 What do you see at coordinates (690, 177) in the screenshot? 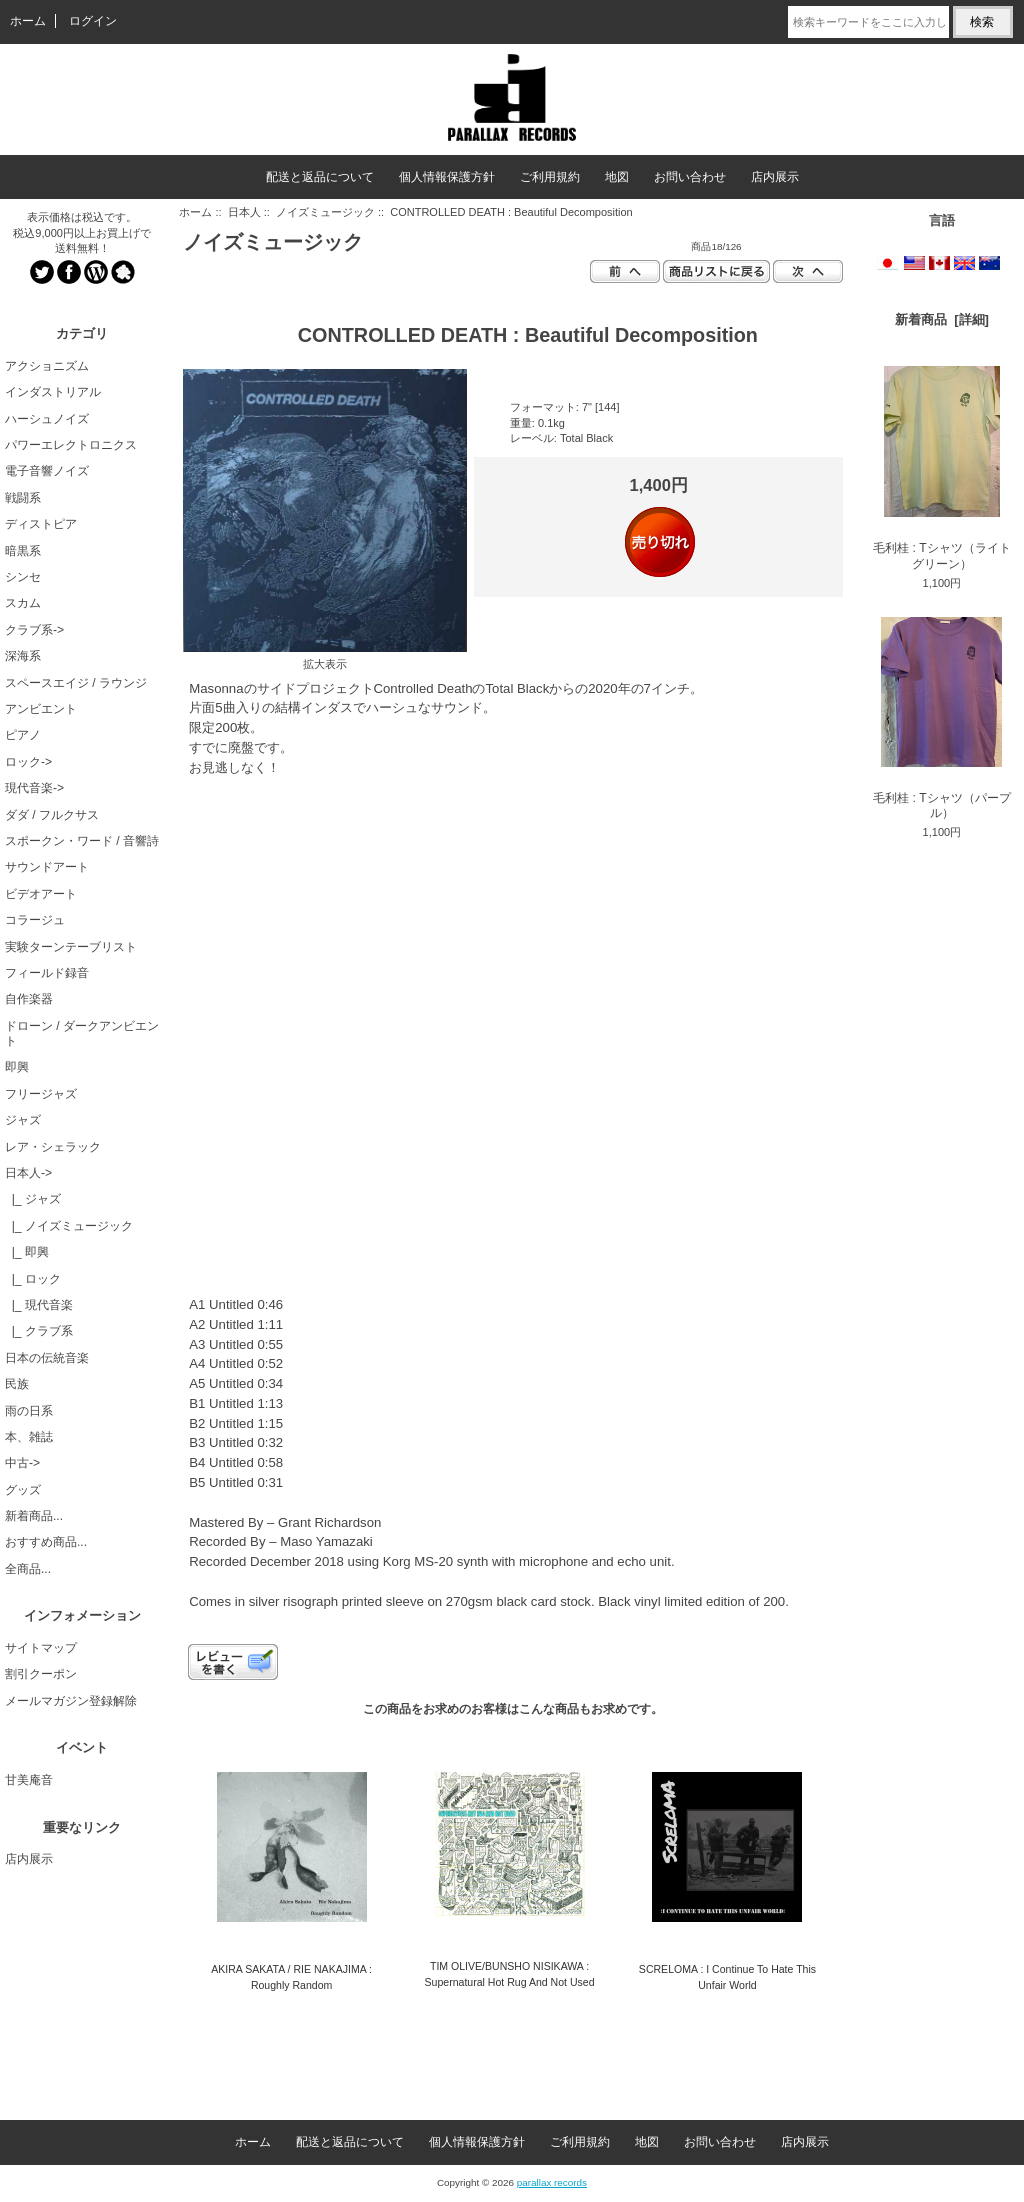
I see `お問い合わせ` at bounding box center [690, 177].